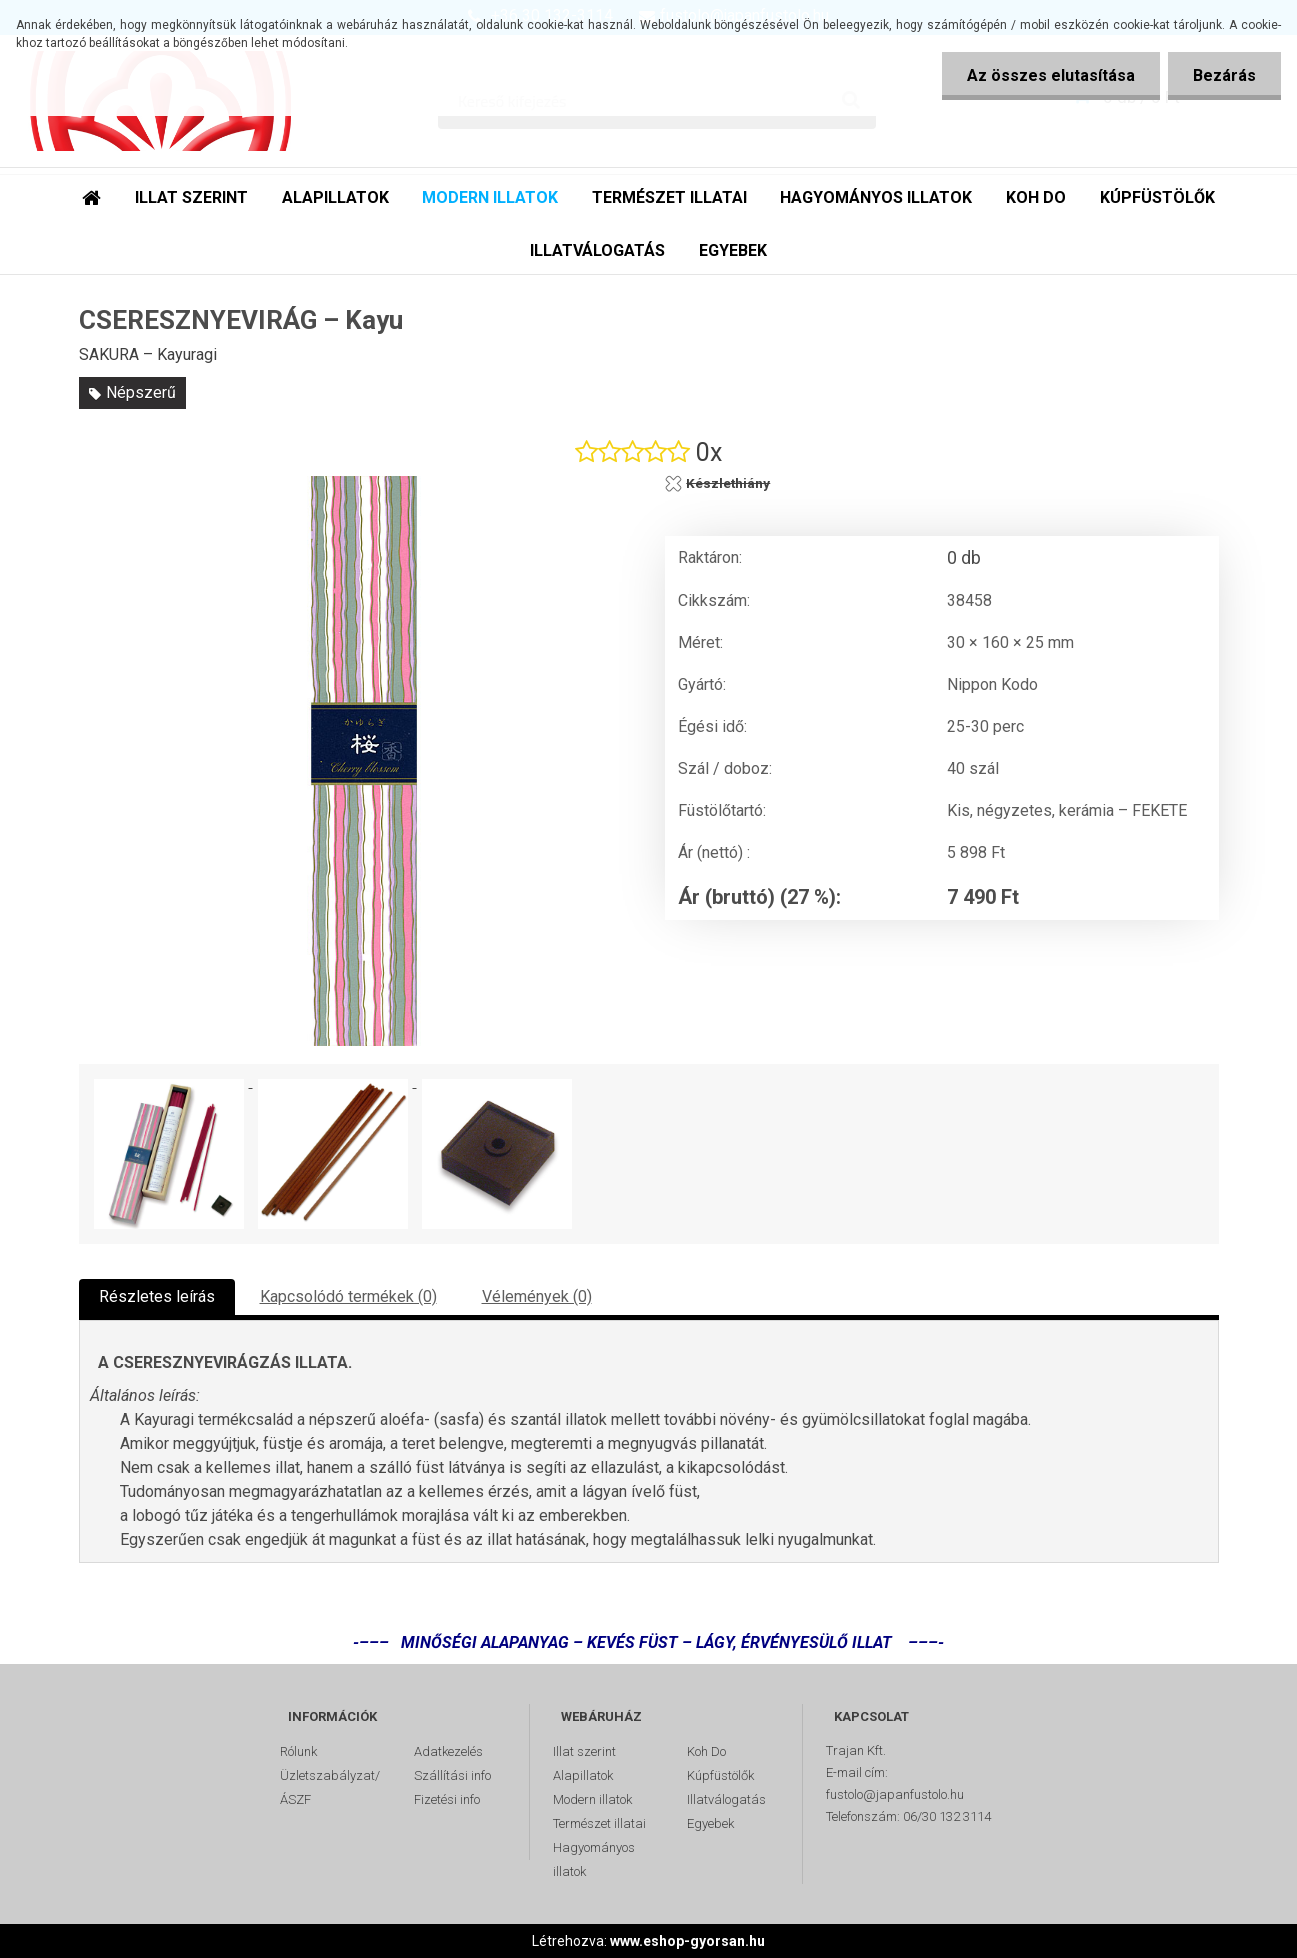 This screenshot has width=1297, height=1958. I want to click on Adatkezelés, so click(448, 1751).